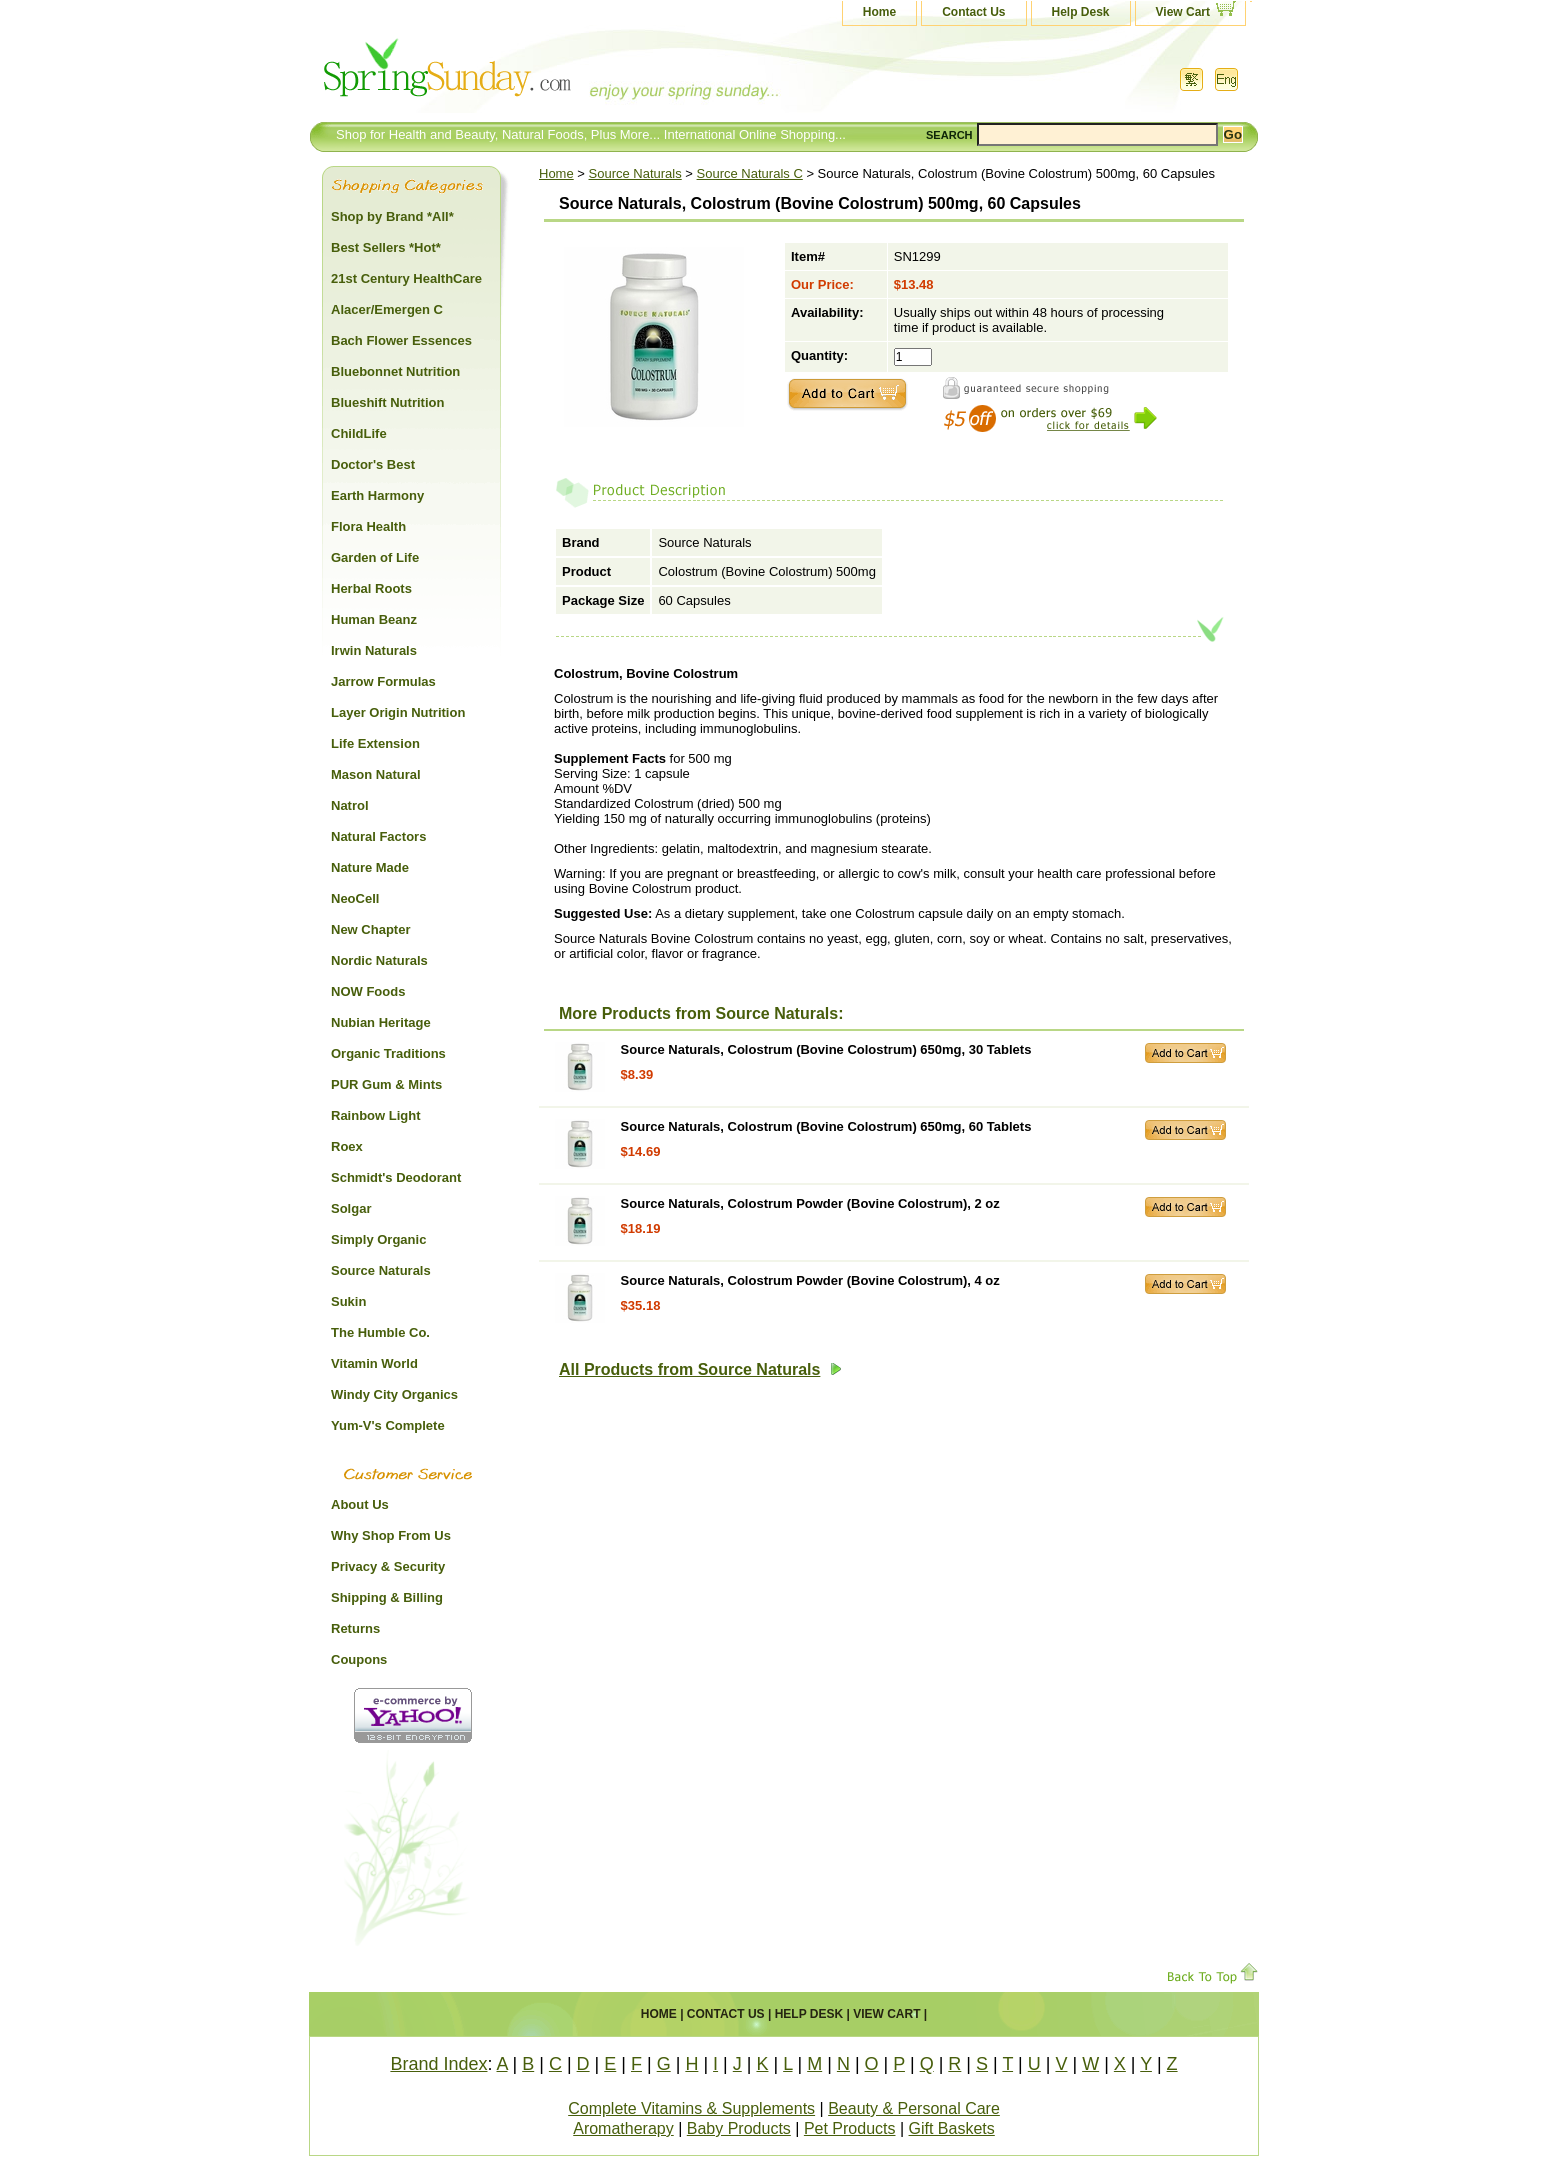 The height and width of the screenshot is (2157, 1568). I want to click on Windy City Organics, so click(394, 1394).